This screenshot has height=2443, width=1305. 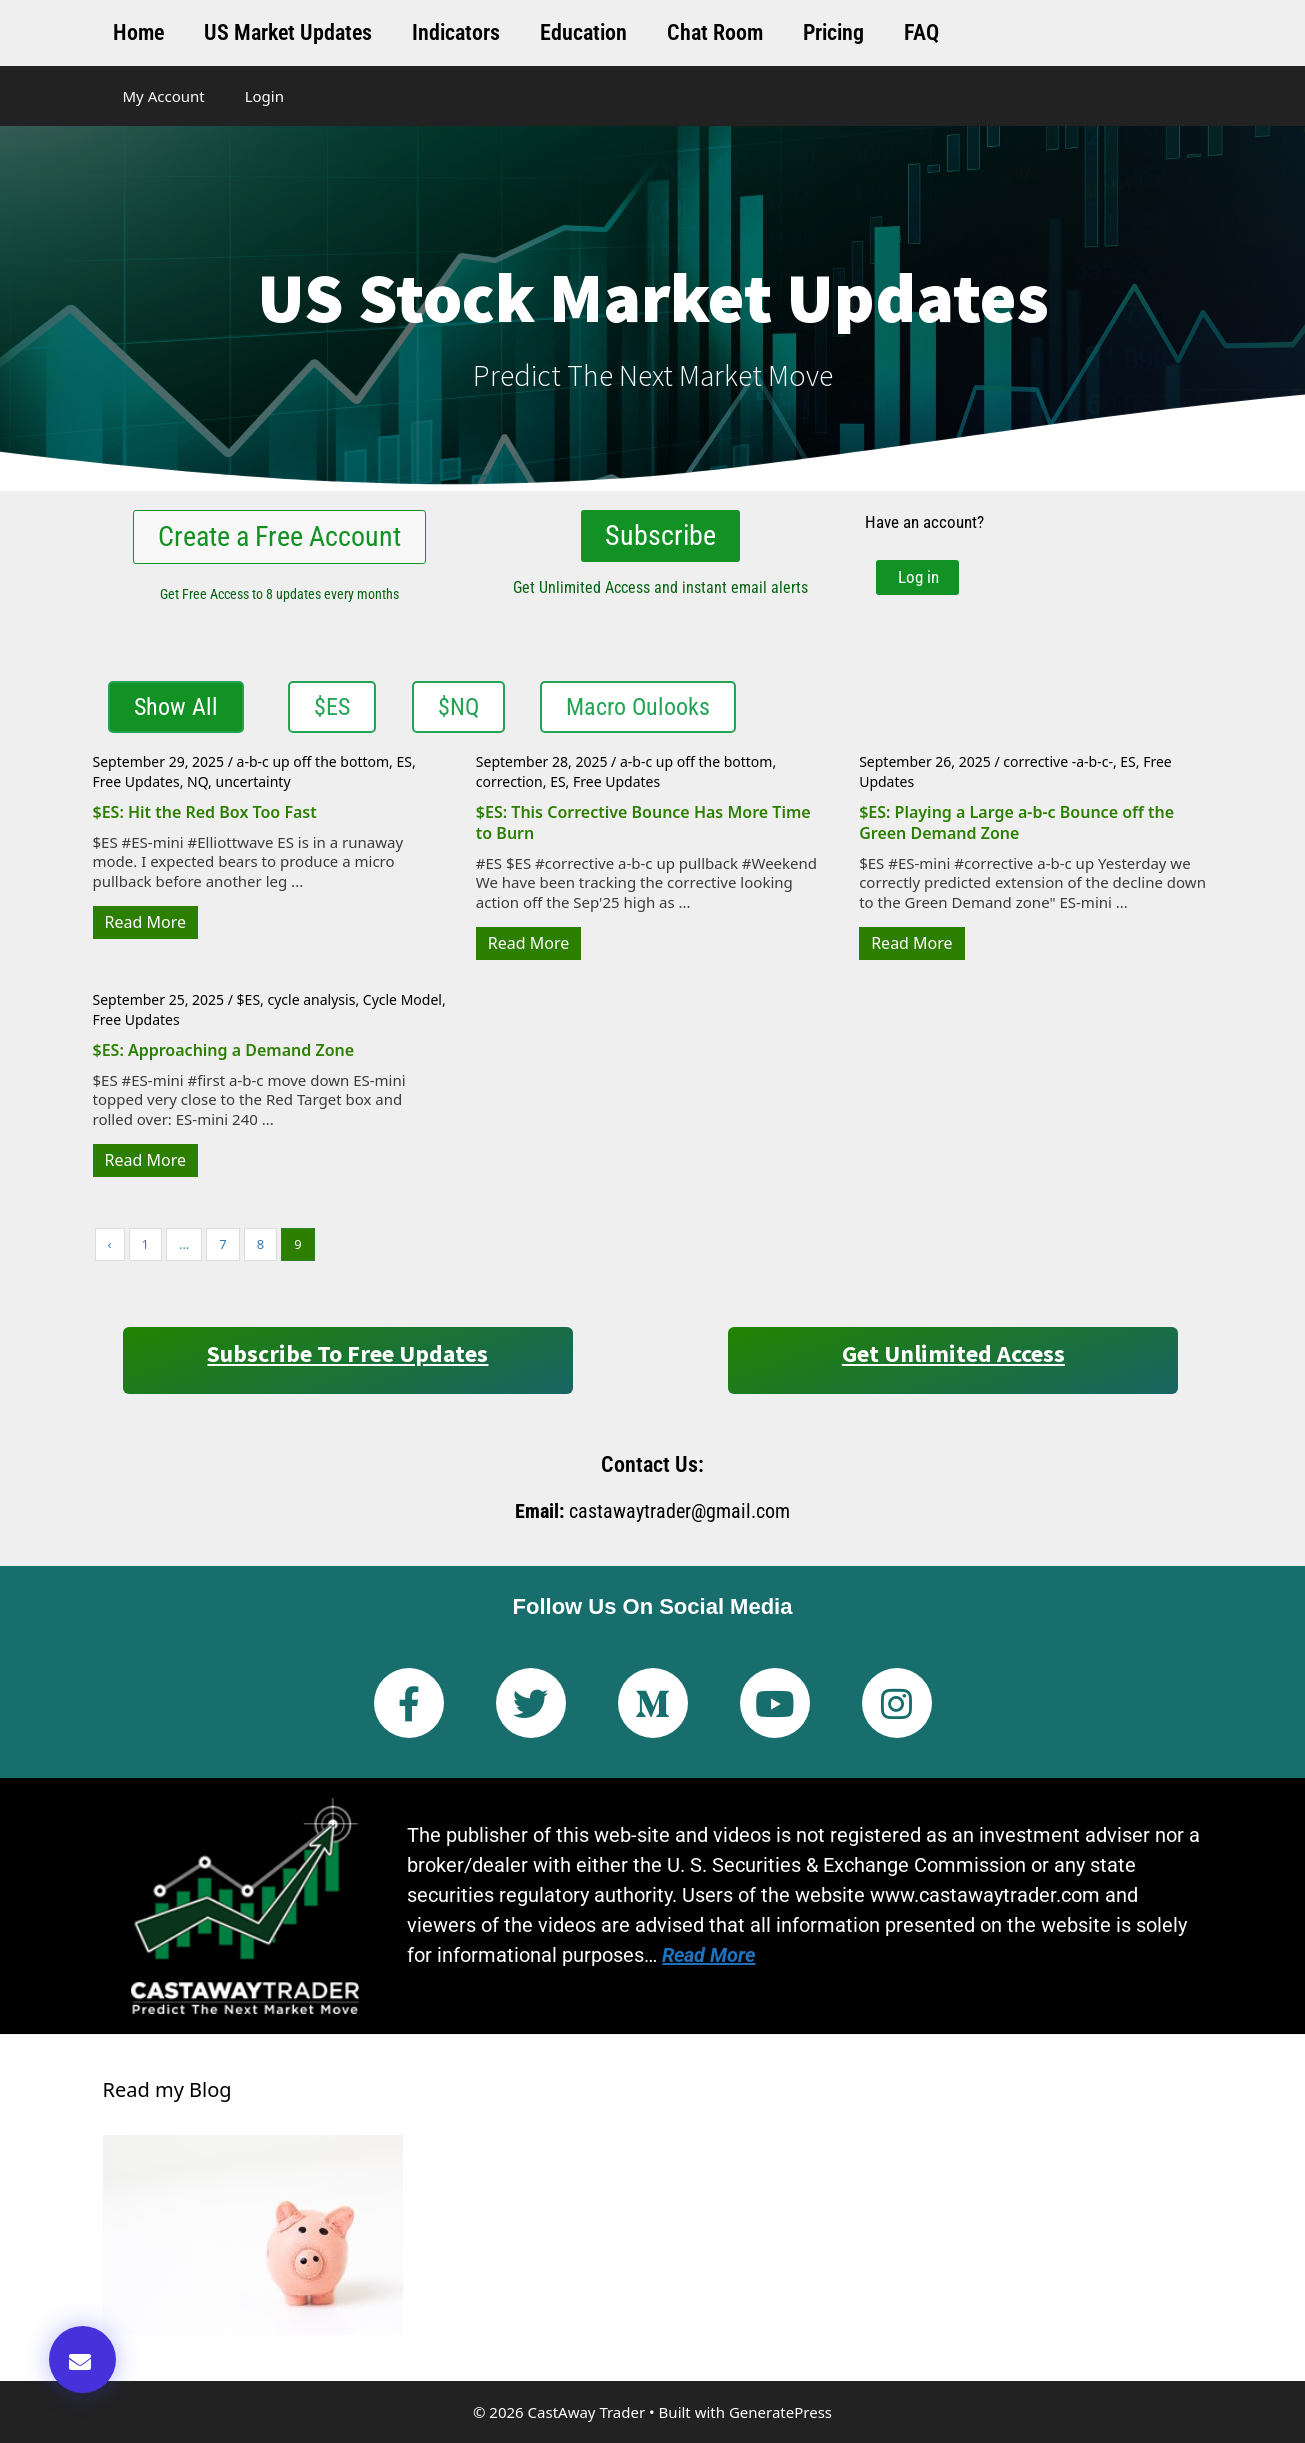 What do you see at coordinates (138, 32) in the screenshot?
I see `Home` at bounding box center [138, 32].